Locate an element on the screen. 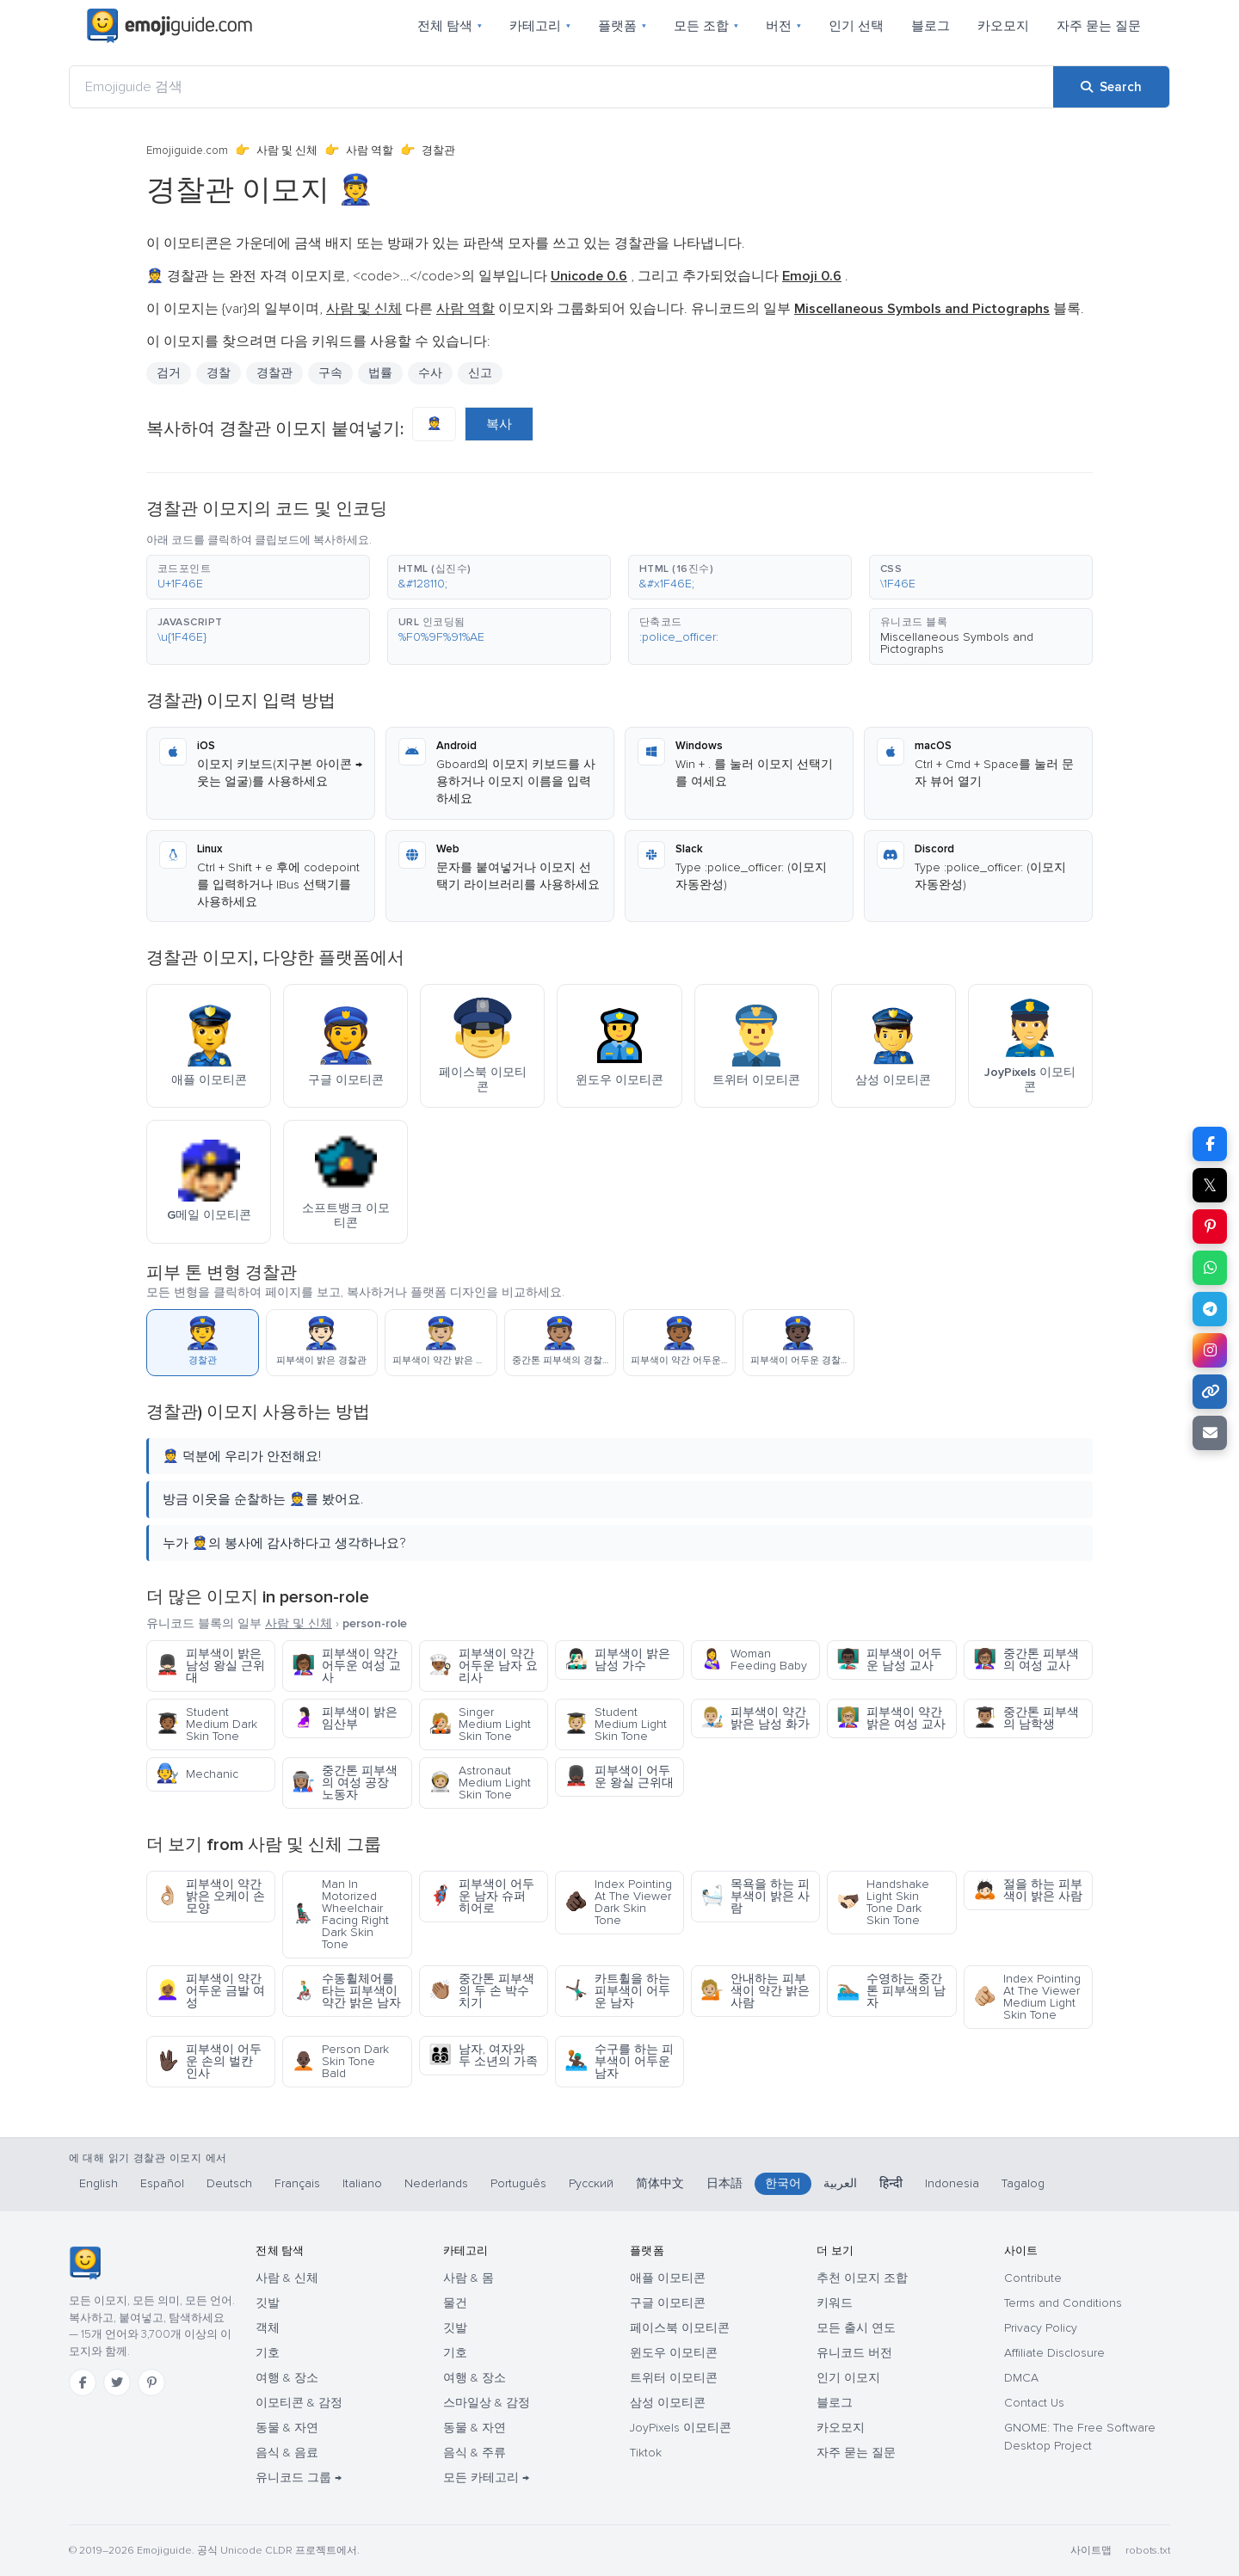  구글 이모티콘 is located at coordinates (668, 2303).